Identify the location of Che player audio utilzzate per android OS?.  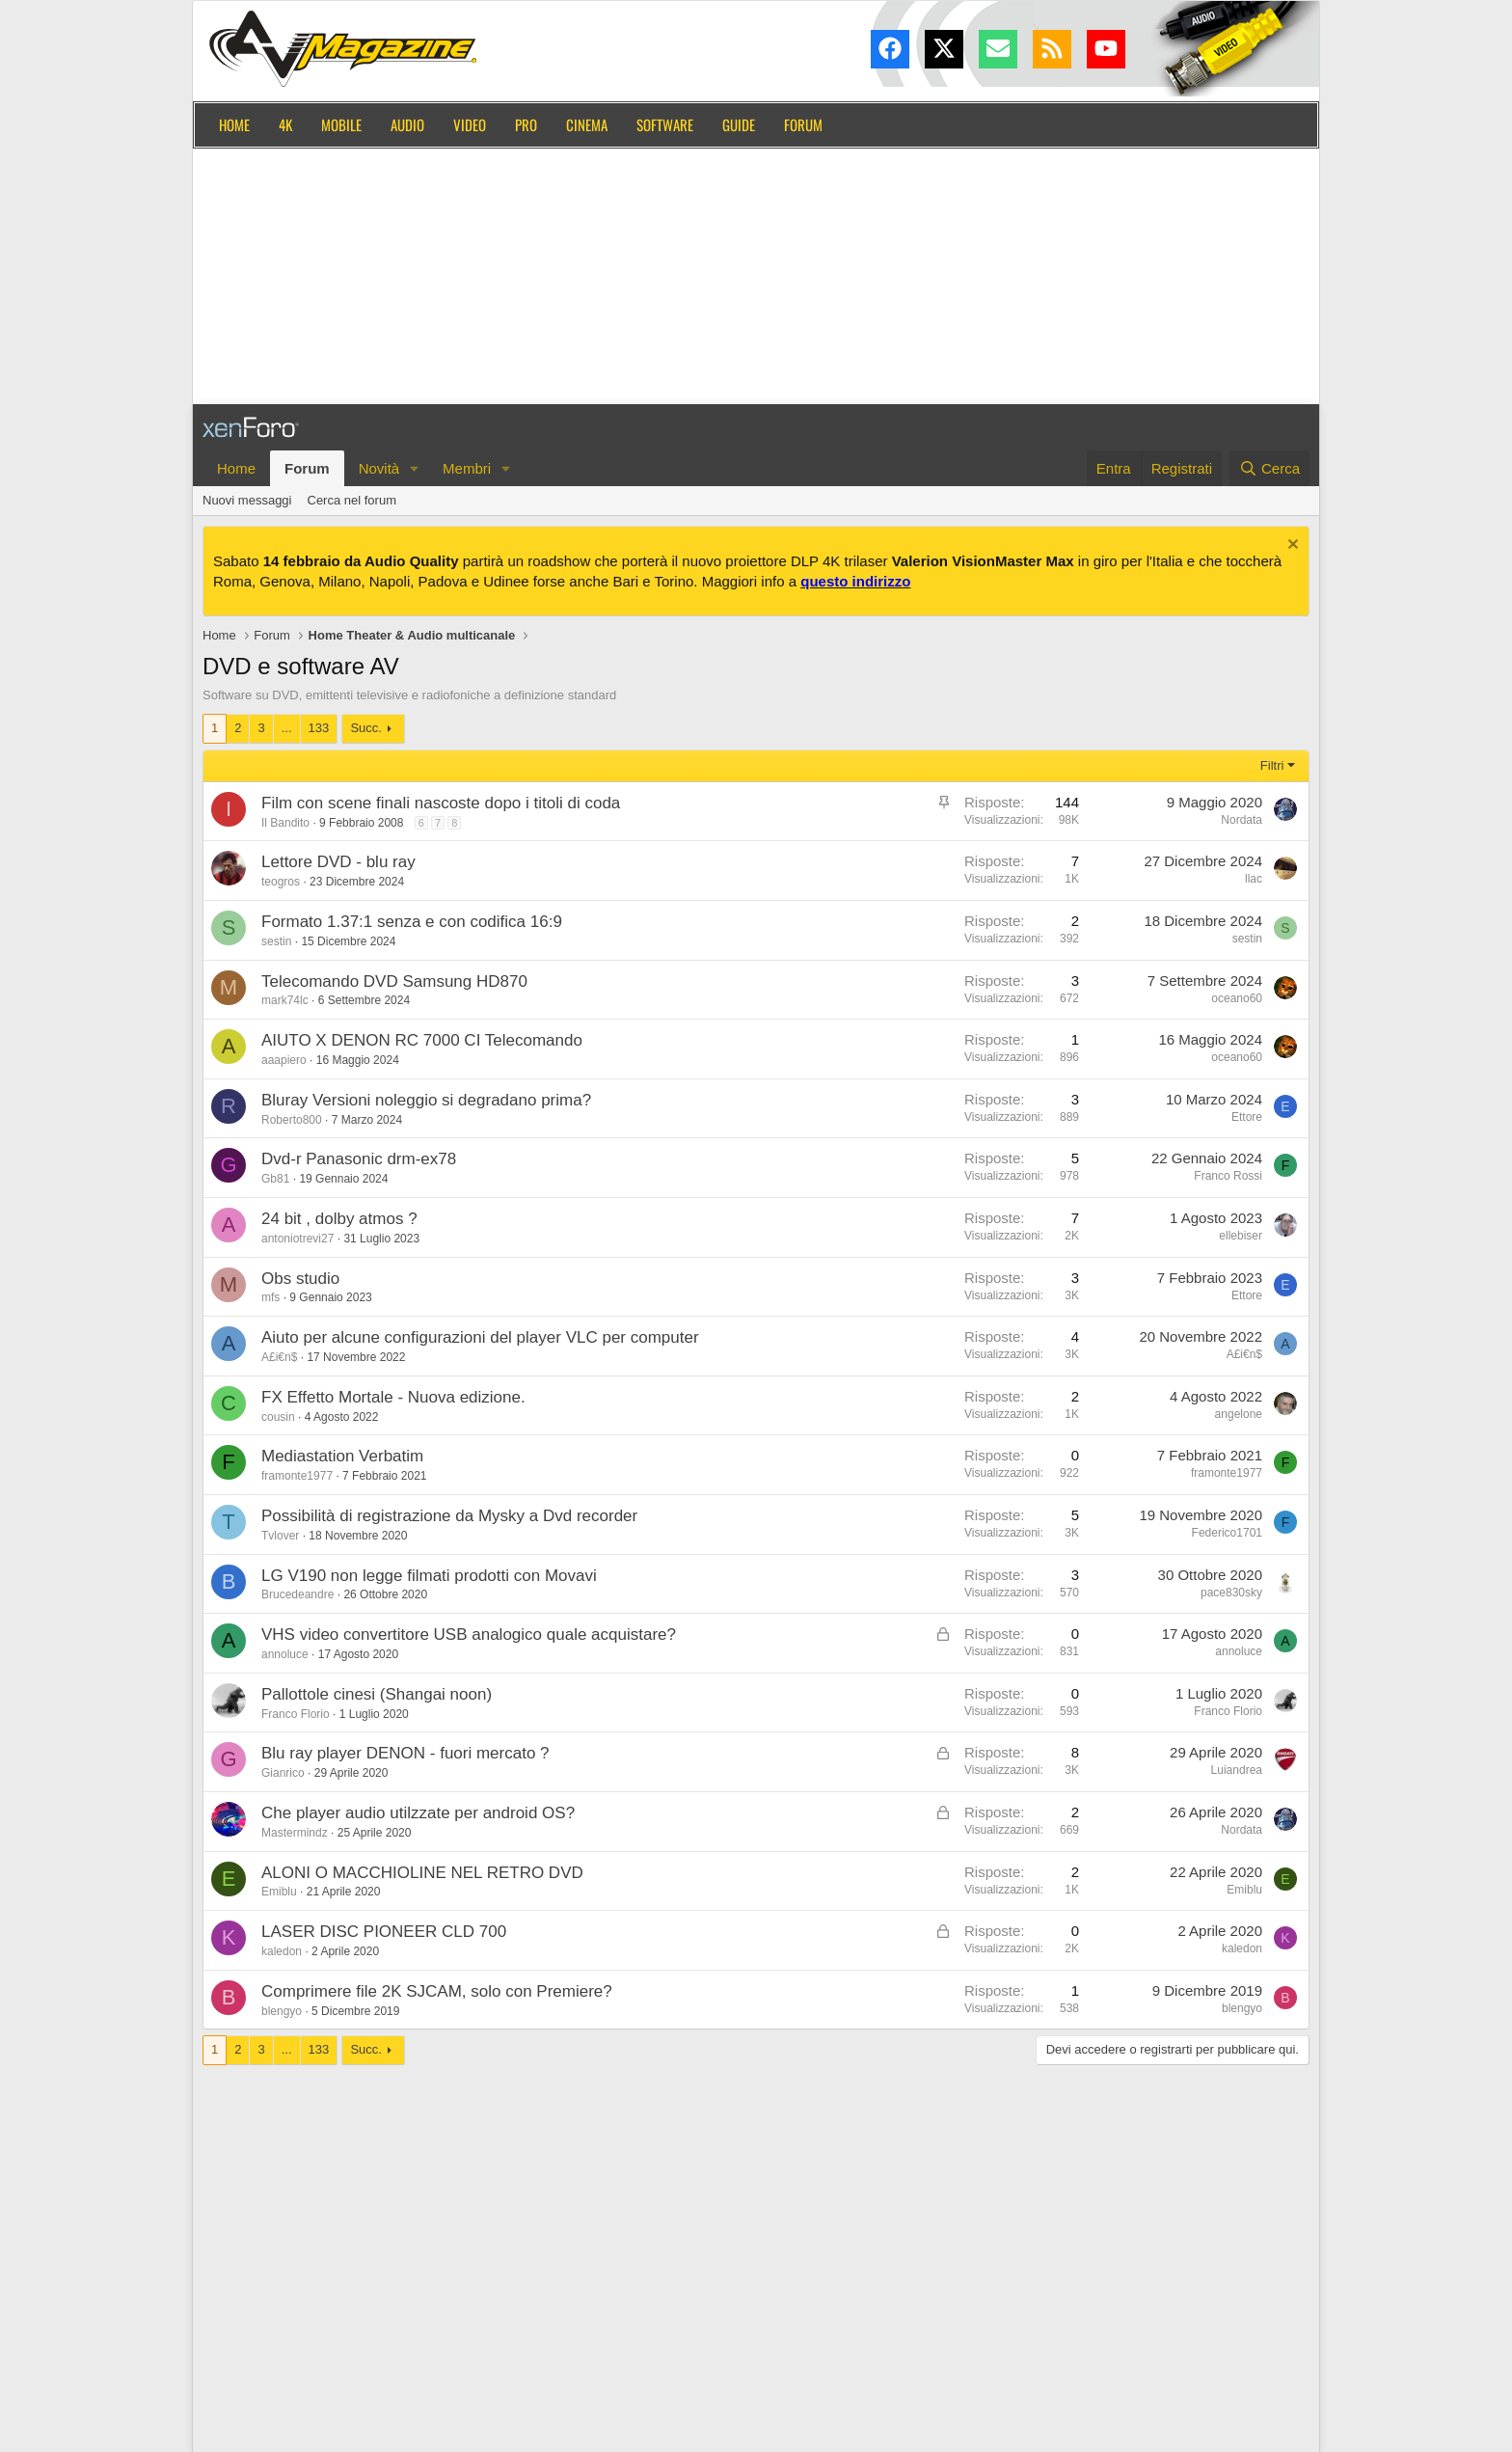
(418, 1813).